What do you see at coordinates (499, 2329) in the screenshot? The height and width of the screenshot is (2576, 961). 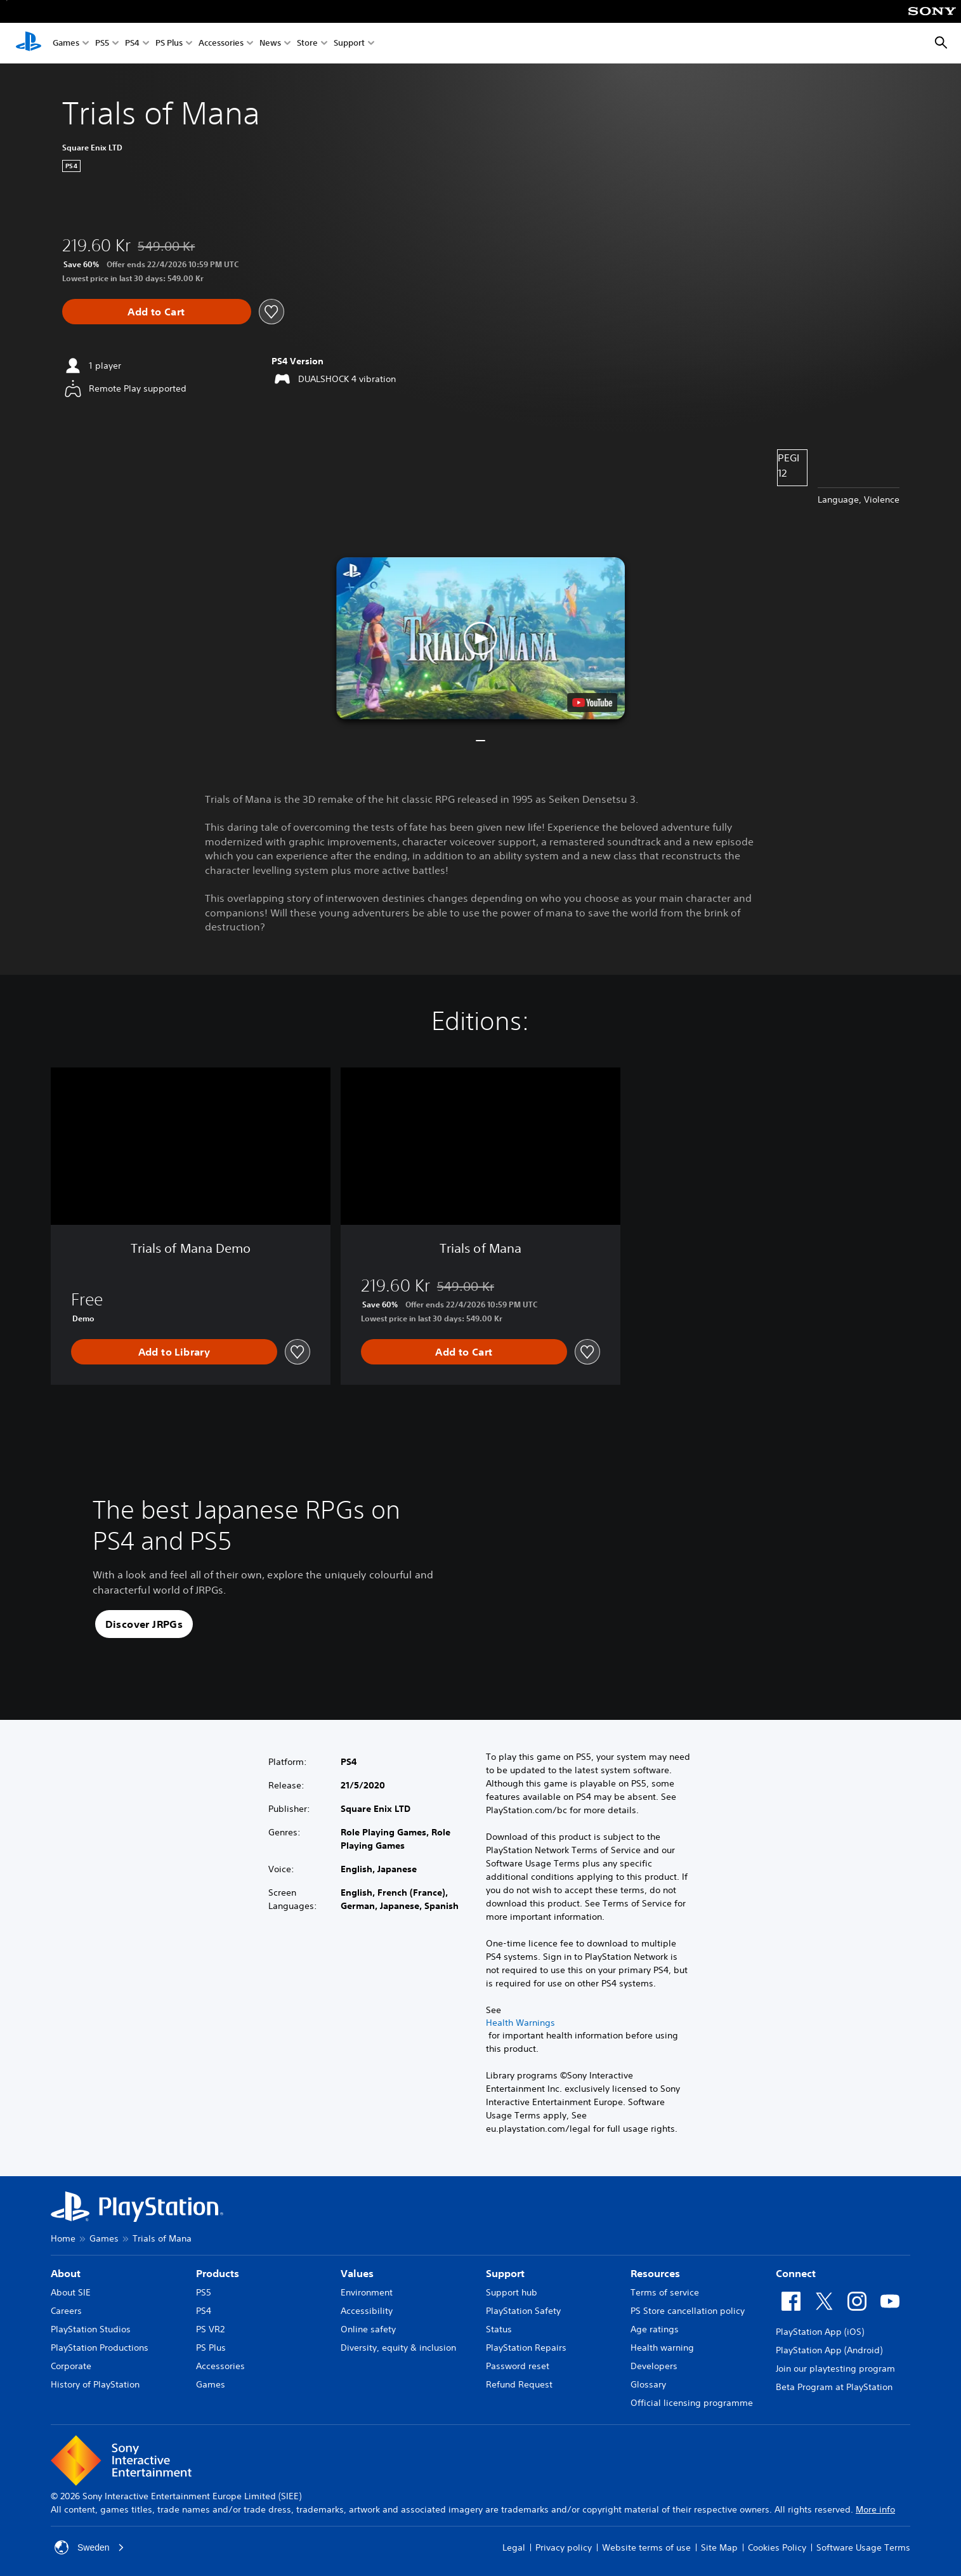 I see `Status` at bounding box center [499, 2329].